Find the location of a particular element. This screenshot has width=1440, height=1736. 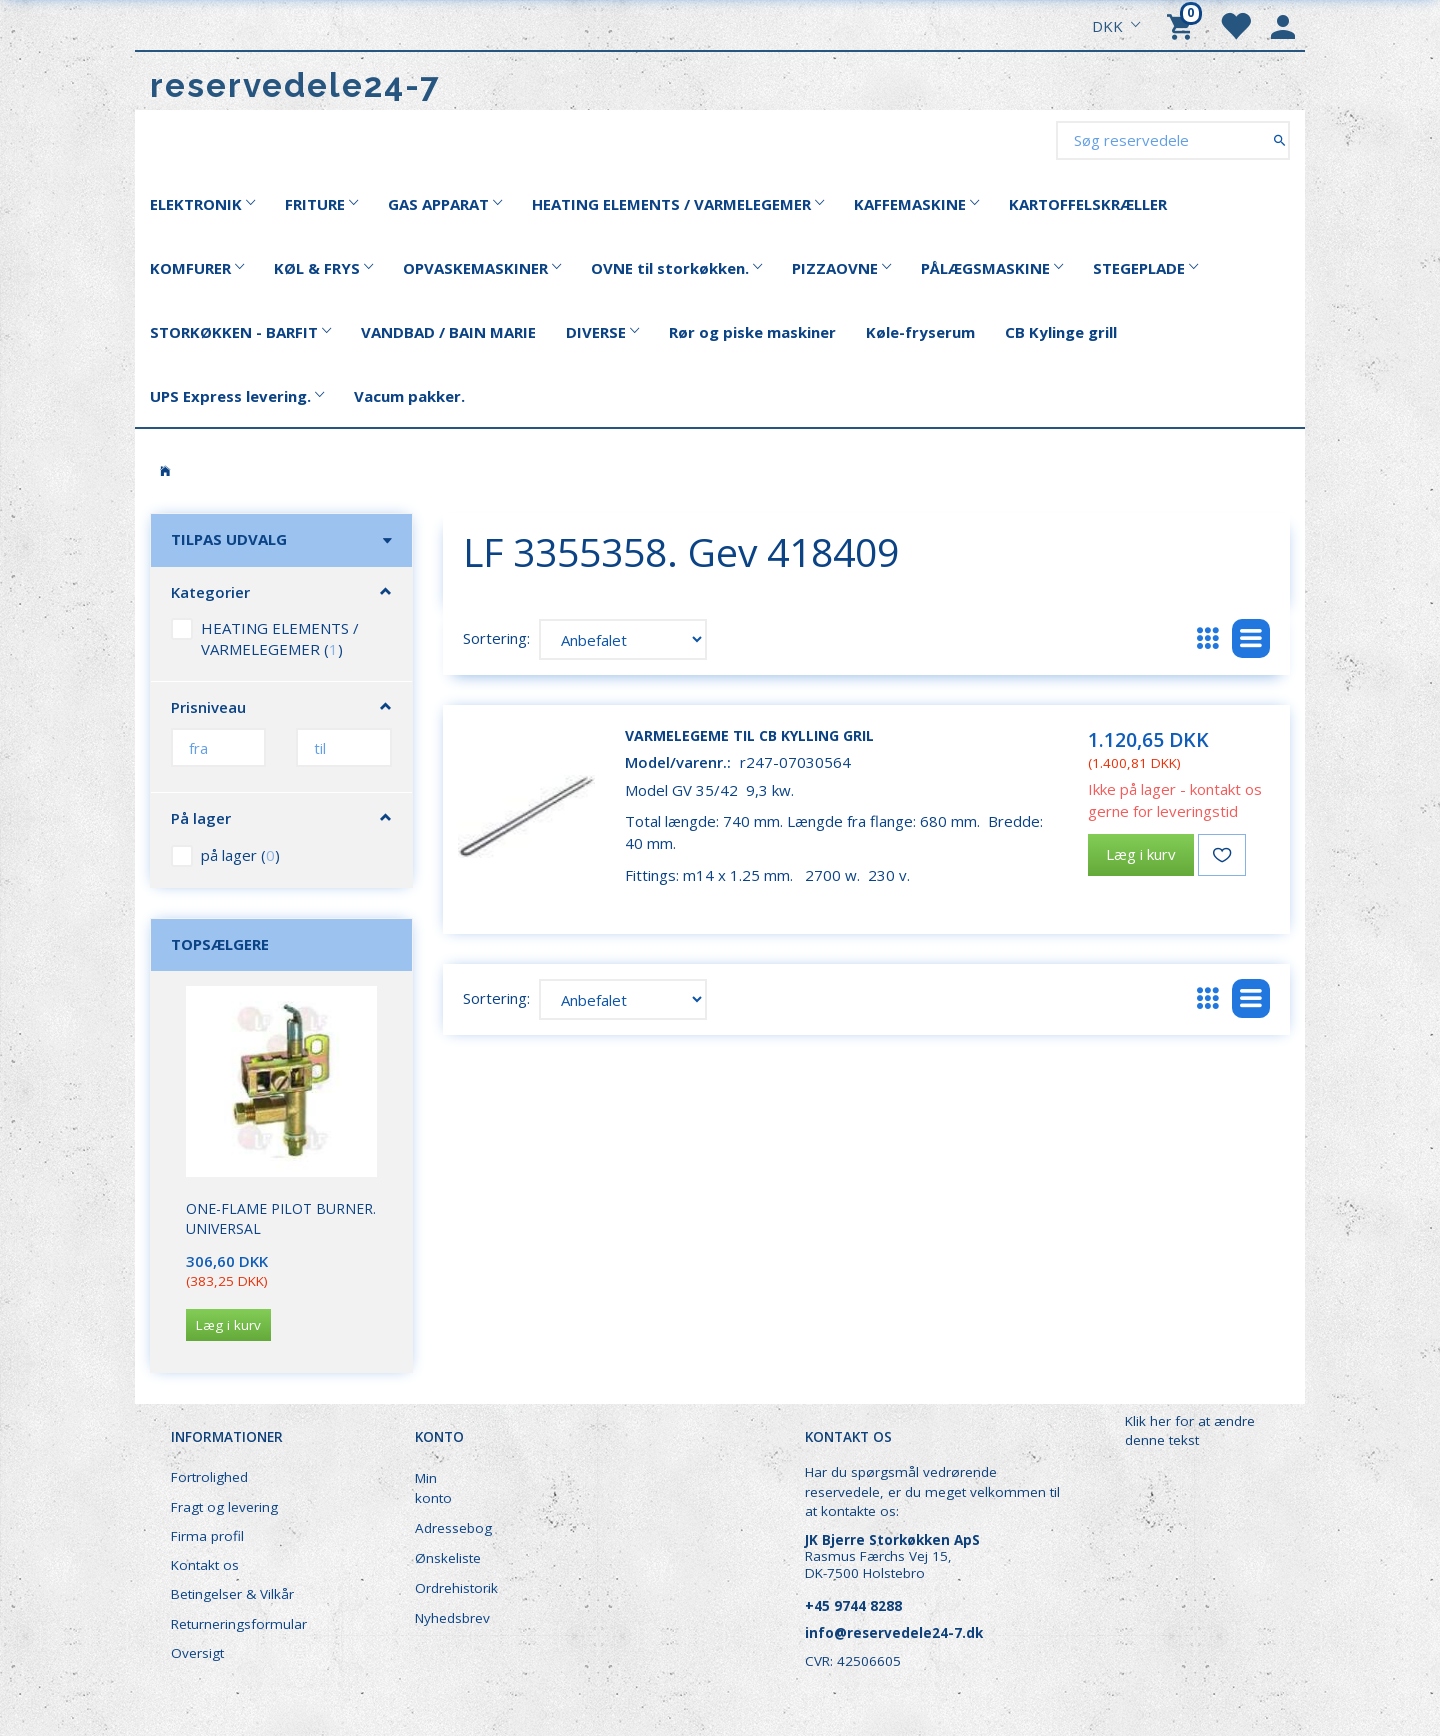

Firma profil is located at coordinates (207, 1536).